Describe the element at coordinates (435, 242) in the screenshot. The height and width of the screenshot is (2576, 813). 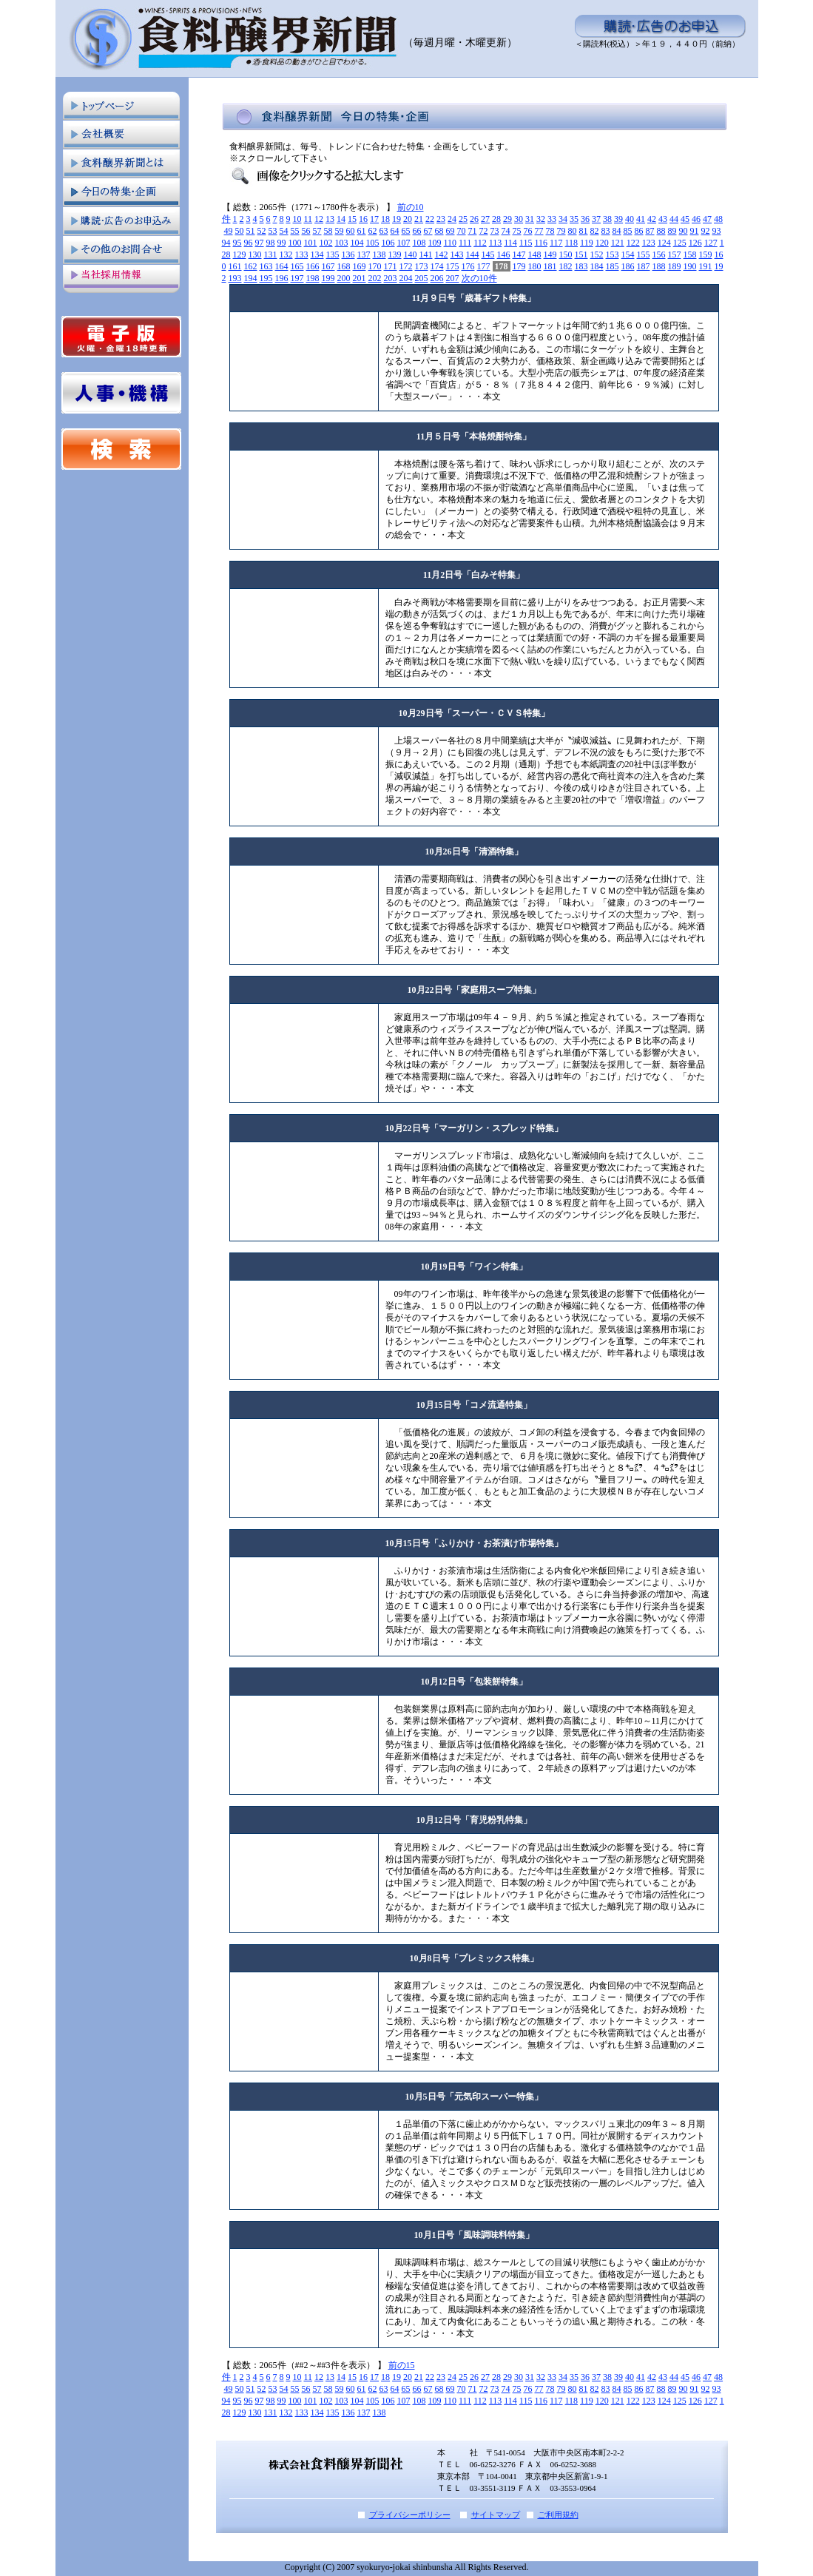
I see `109` at that location.